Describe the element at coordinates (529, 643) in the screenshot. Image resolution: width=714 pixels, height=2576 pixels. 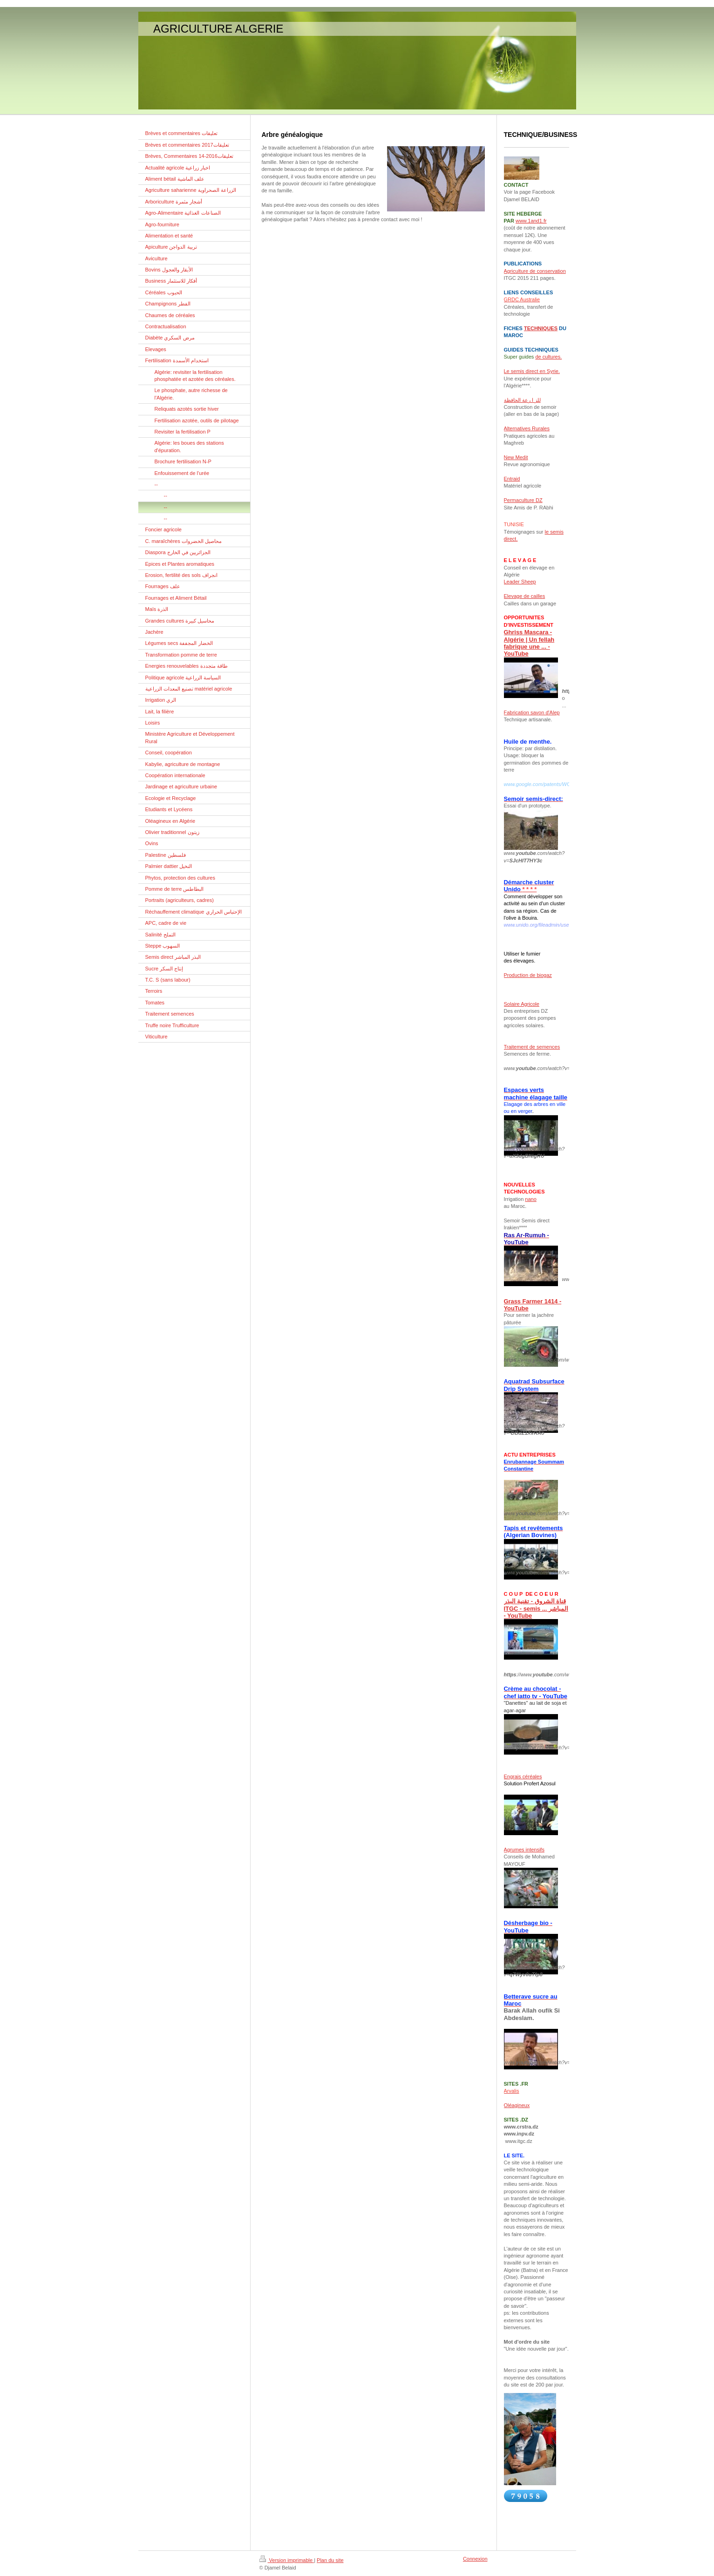
I see `Ghriss Mascara - Algérie | Un fellah fabrique une ... - YouTube` at that location.